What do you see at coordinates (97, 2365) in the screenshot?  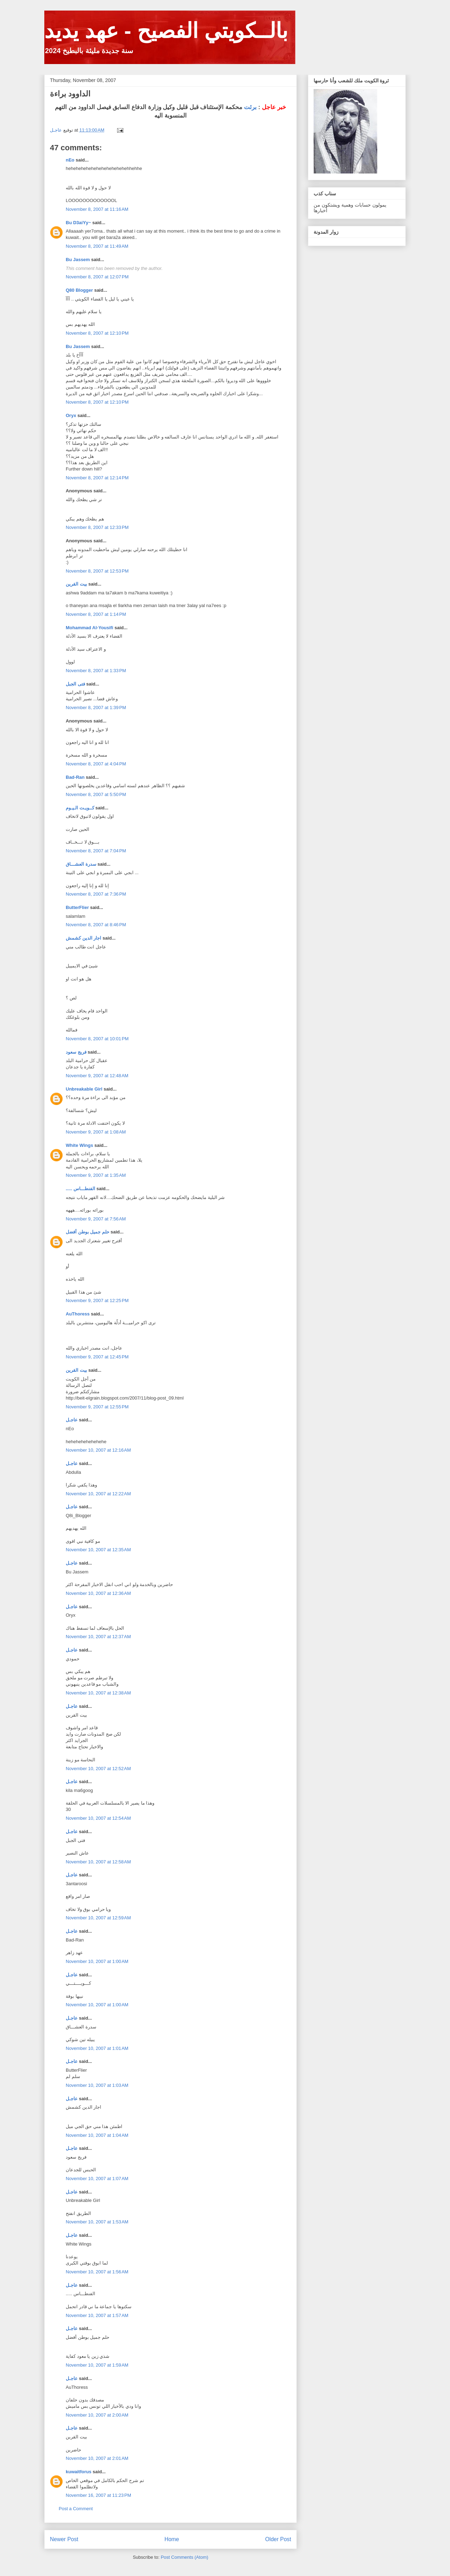 I see `November 10, 2007 at 1:59 AM` at bounding box center [97, 2365].